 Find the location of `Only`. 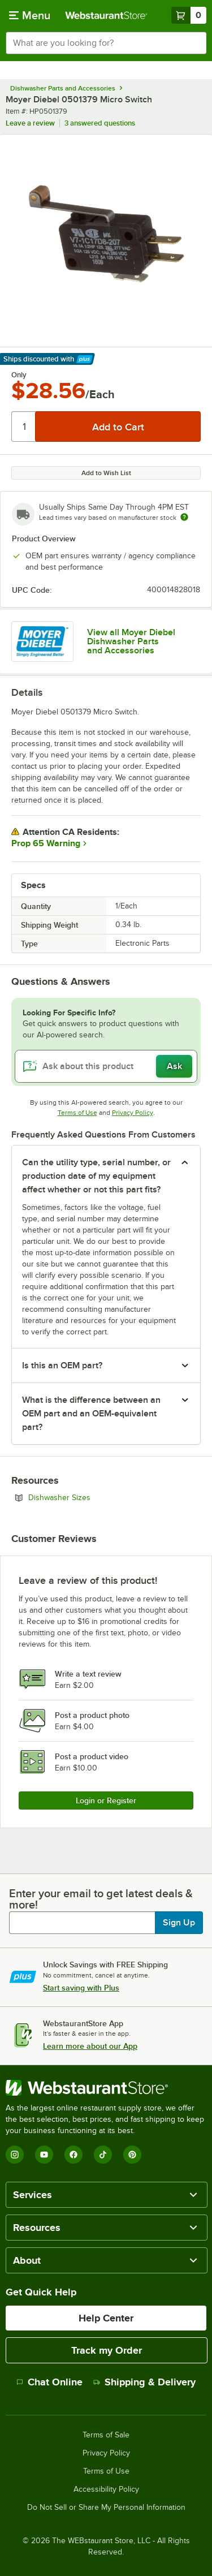

Only is located at coordinates (19, 375).